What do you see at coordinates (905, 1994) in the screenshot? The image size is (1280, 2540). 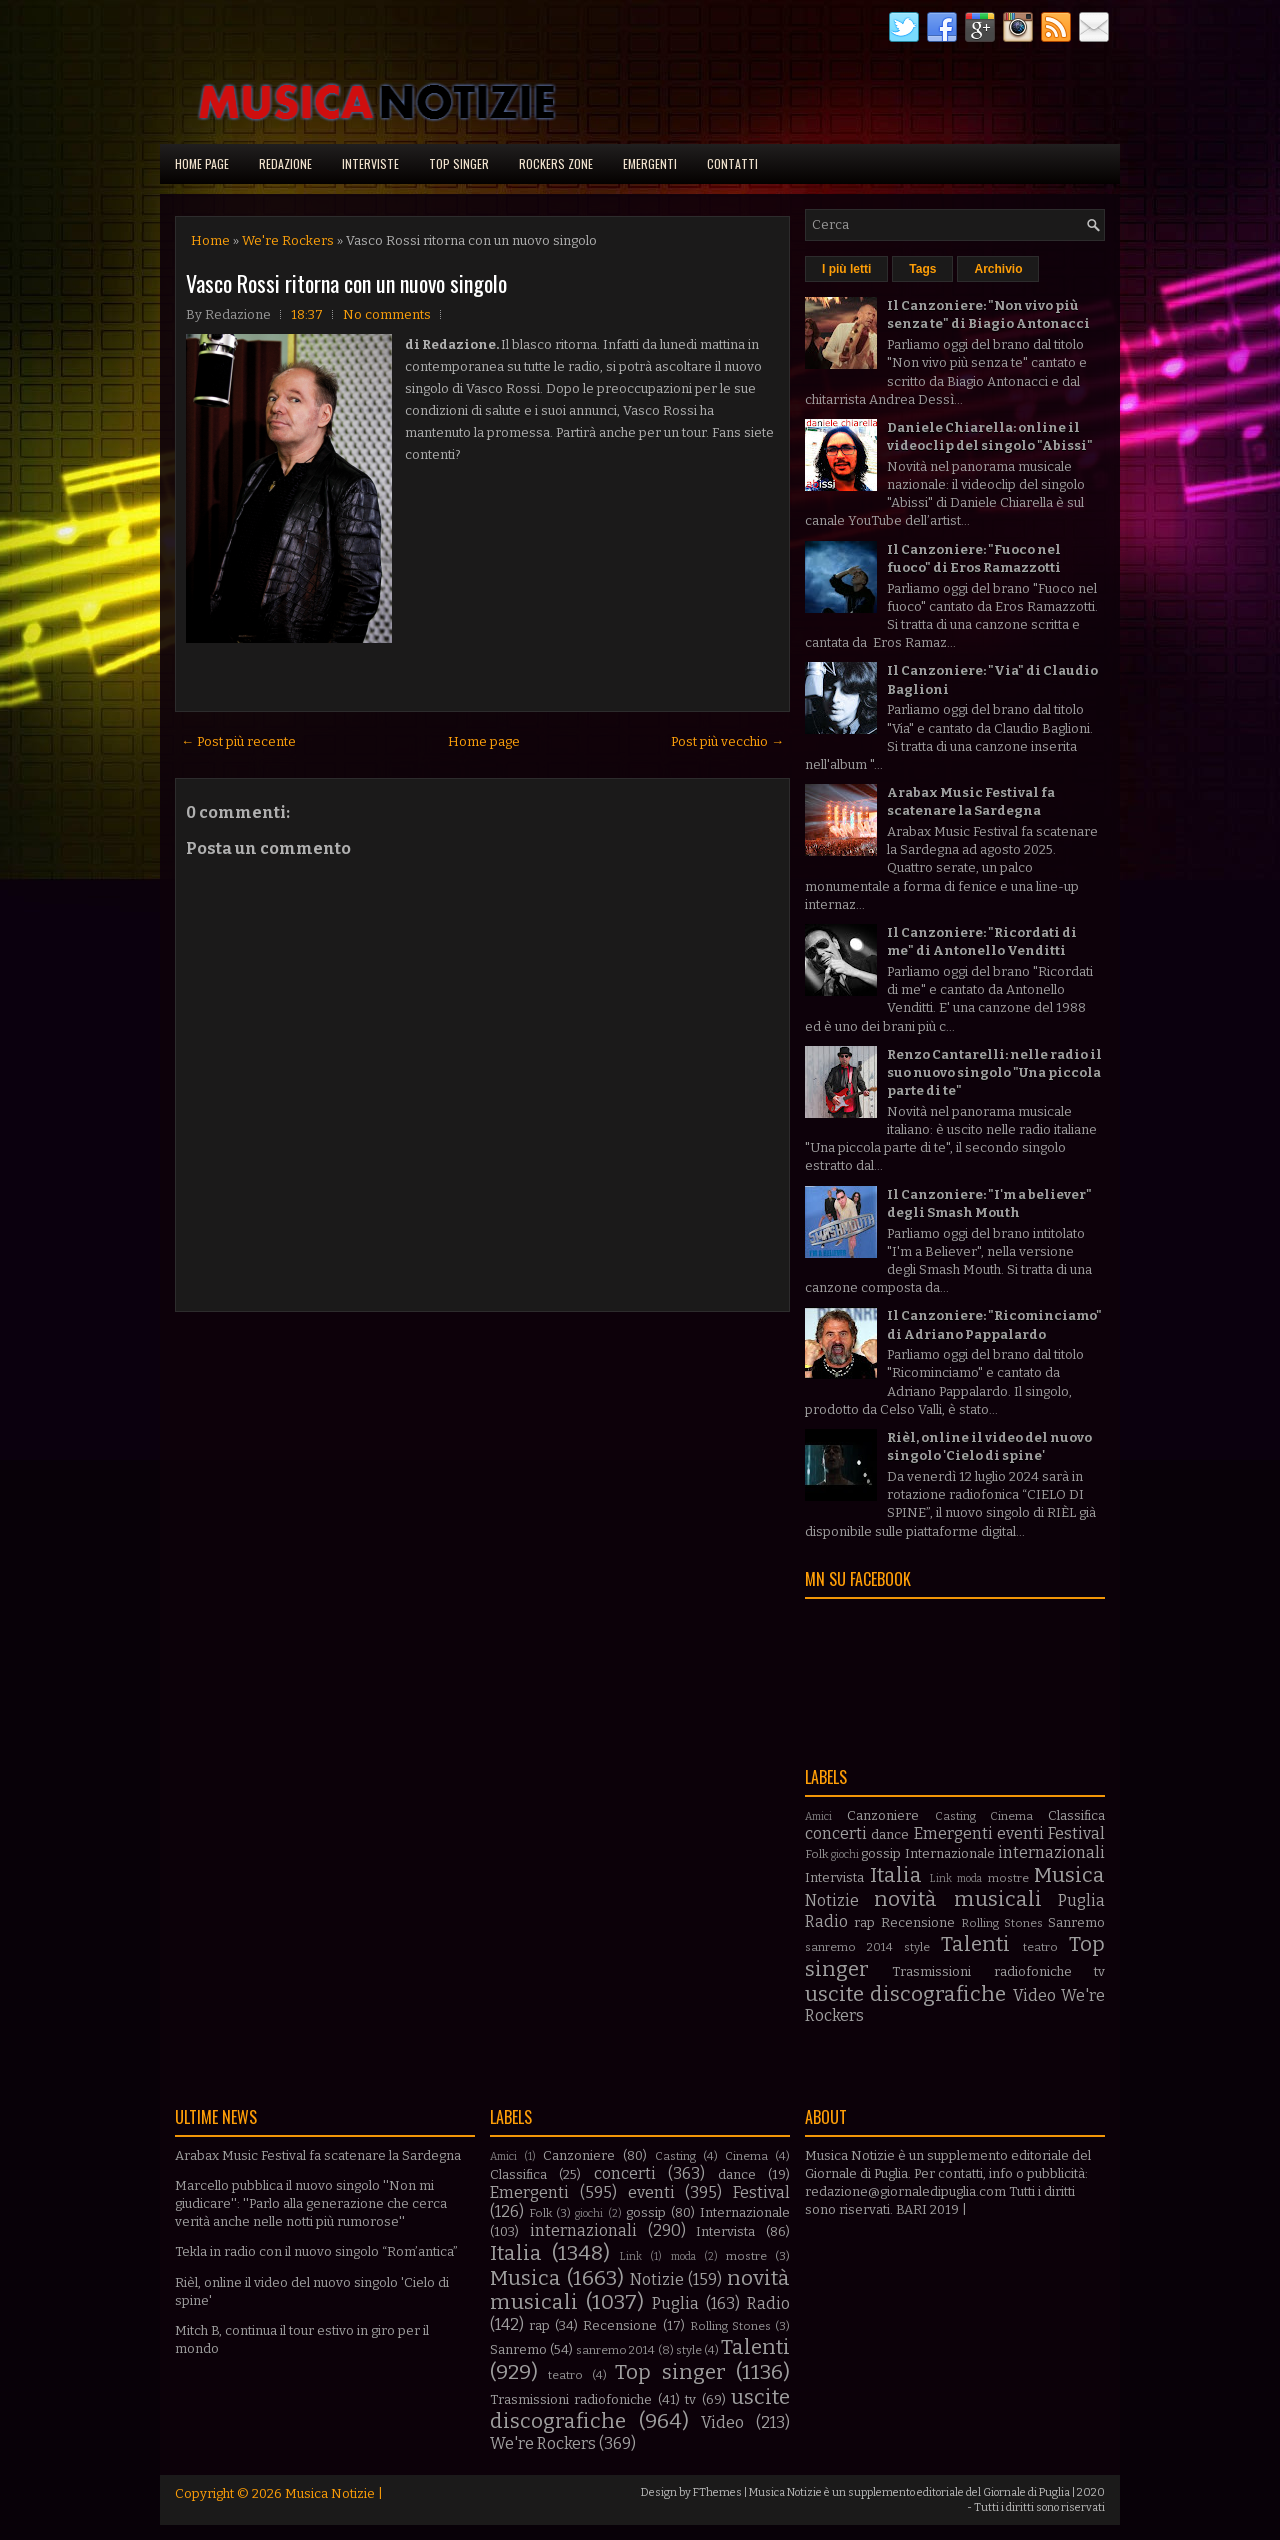 I see `uscite discografiche` at bounding box center [905, 1994].